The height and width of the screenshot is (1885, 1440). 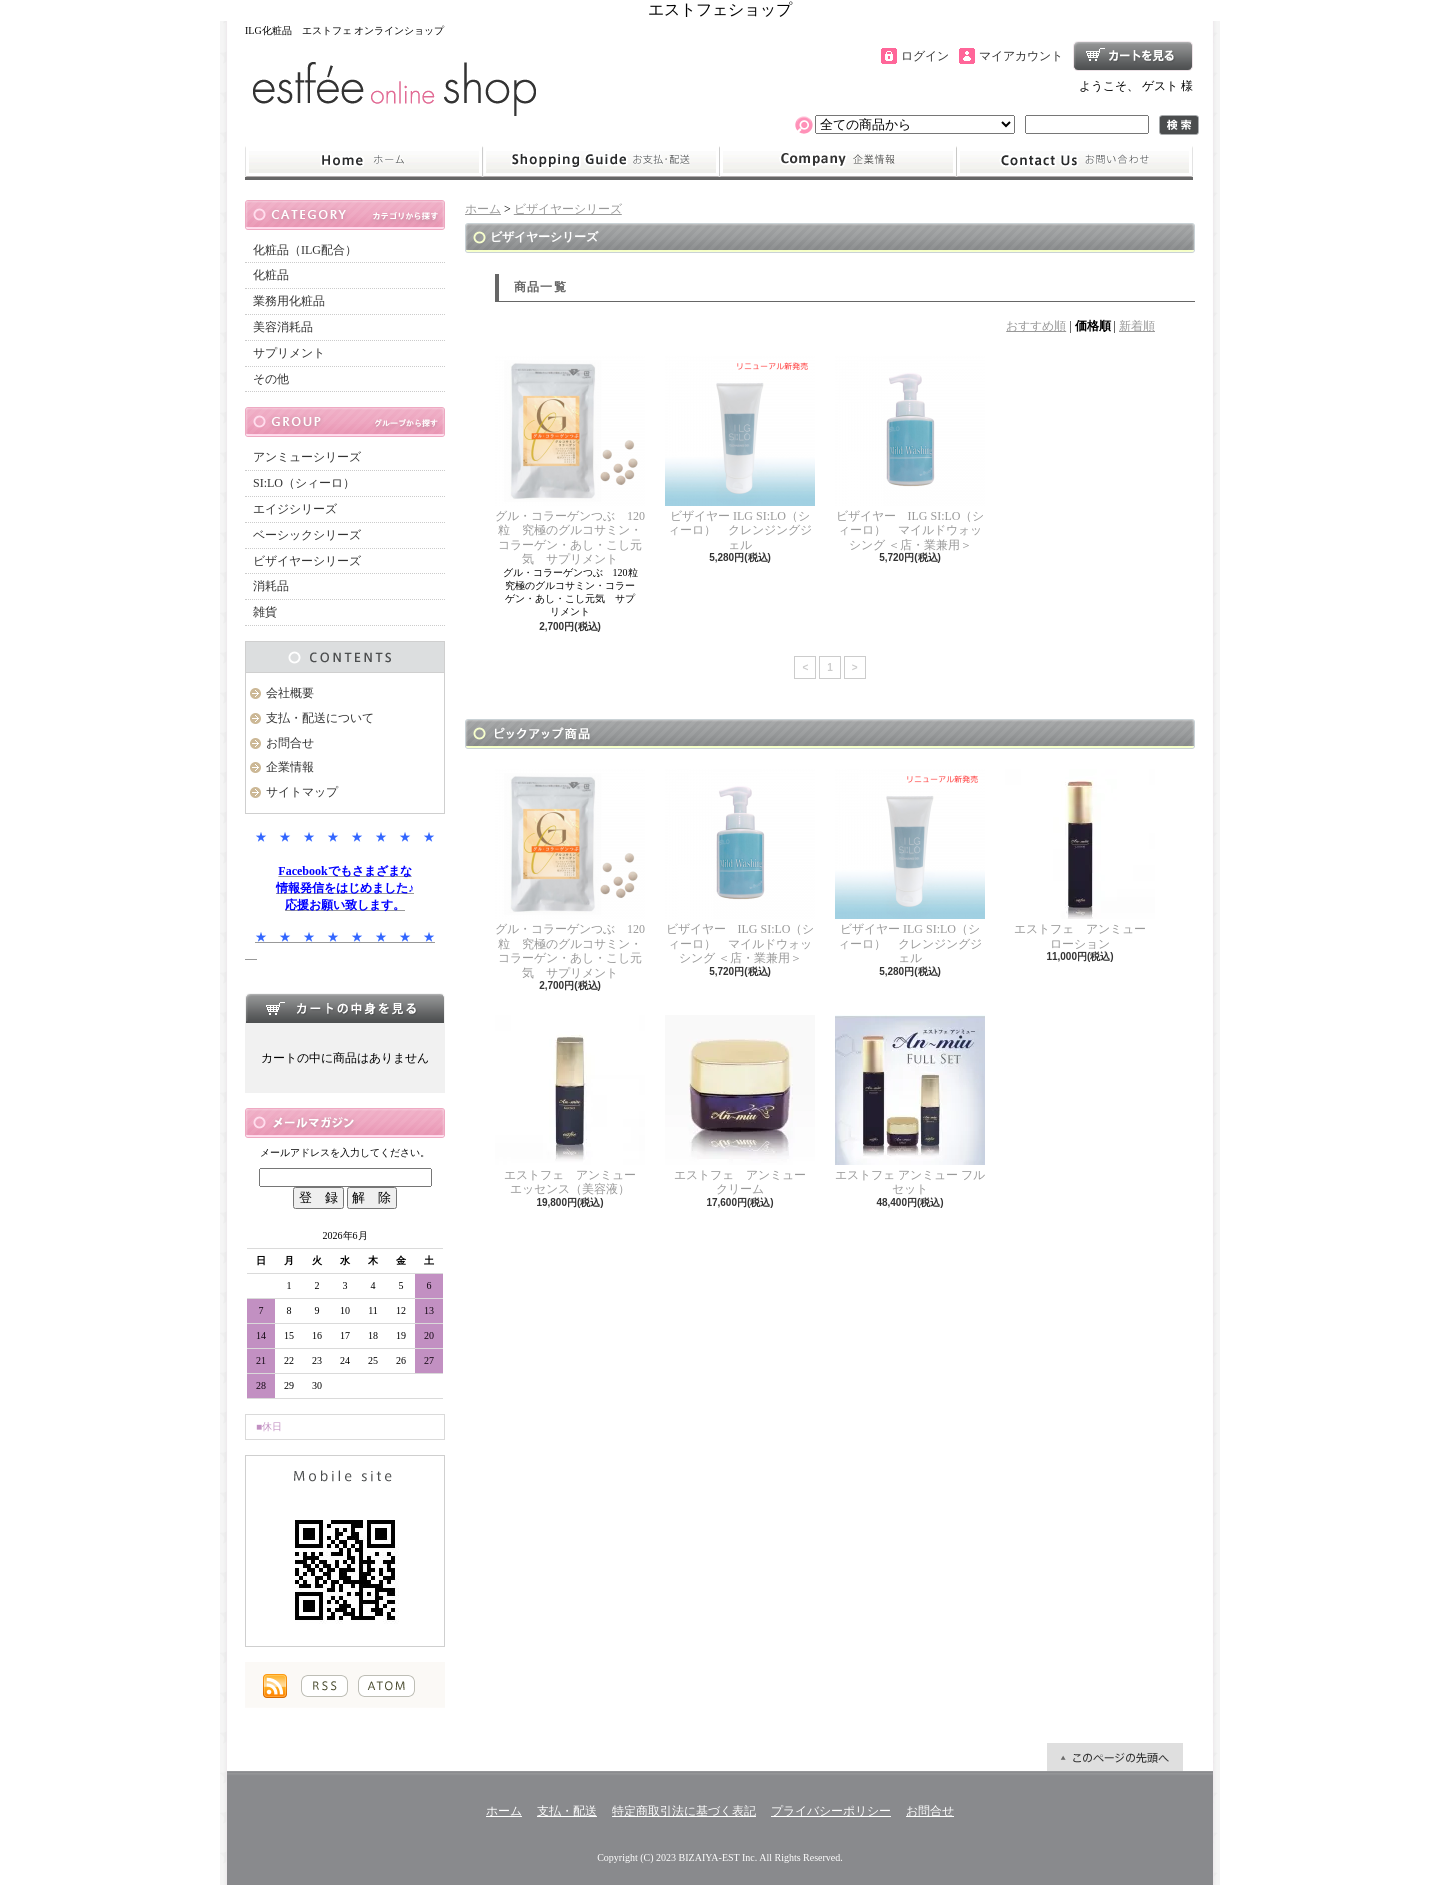 What do you see at coordinates (600, 161) in the screenshot?
I see `支払・配送について` at bounding box center [600, 161].